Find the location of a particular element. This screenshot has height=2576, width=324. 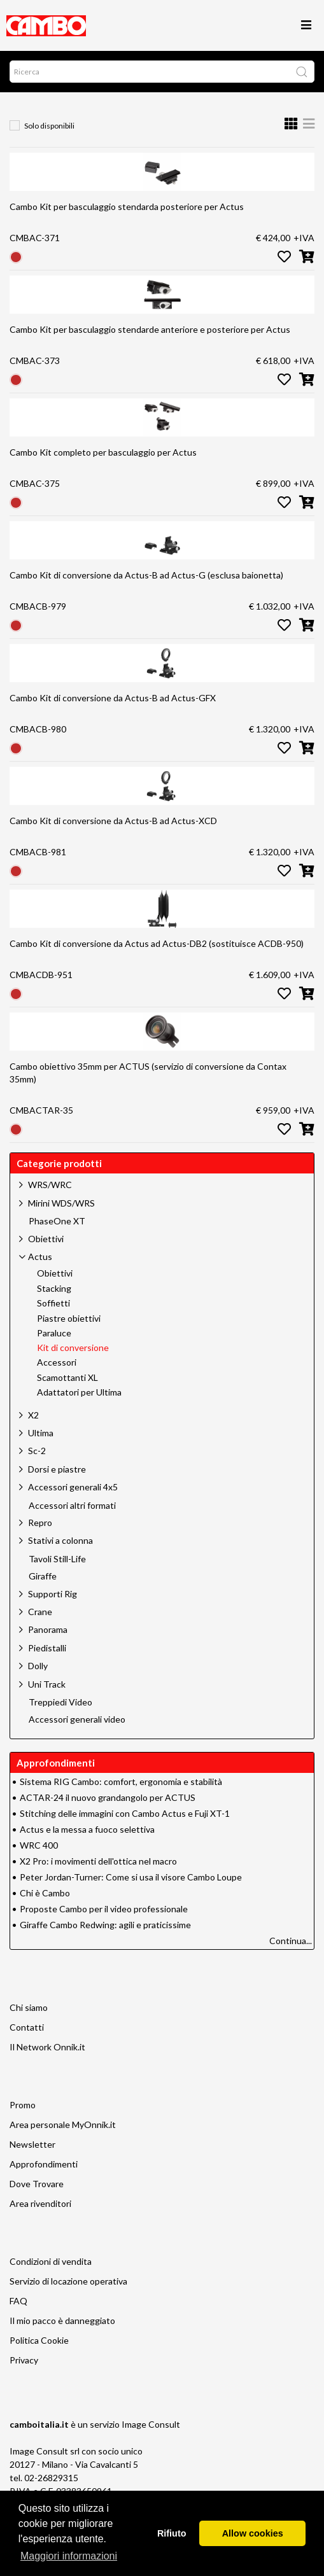

Giraffe Cambo Redwing: agili e praticissime is located at coordinates (105, 1924).